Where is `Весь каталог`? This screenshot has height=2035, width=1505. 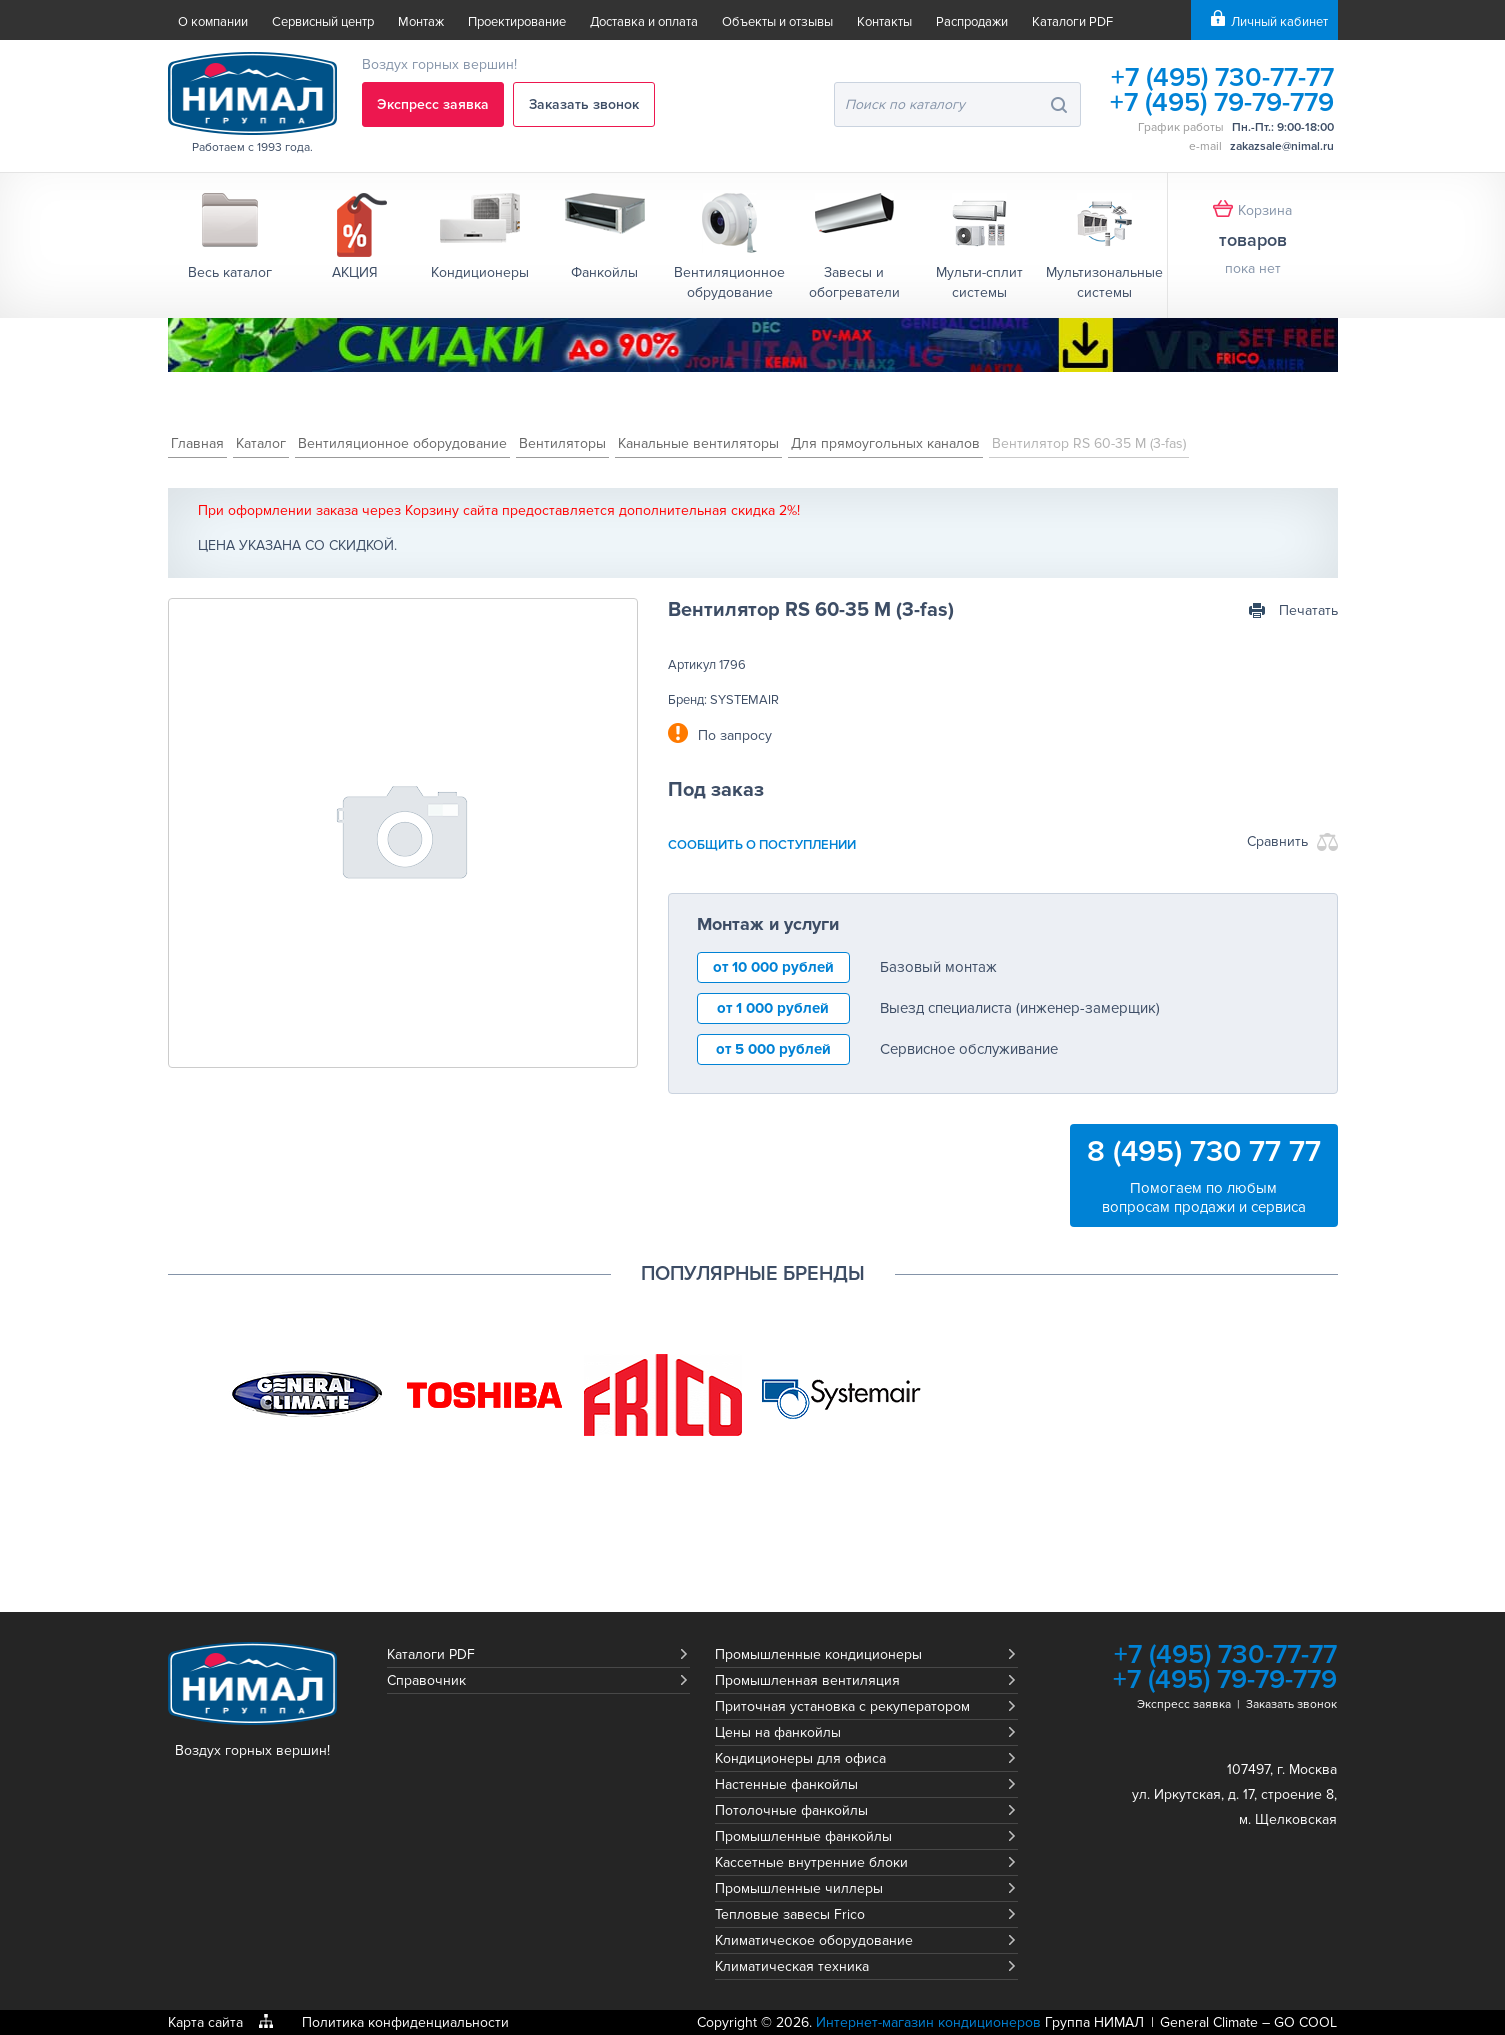
Весь каталог is located at coordinates (230, 272).